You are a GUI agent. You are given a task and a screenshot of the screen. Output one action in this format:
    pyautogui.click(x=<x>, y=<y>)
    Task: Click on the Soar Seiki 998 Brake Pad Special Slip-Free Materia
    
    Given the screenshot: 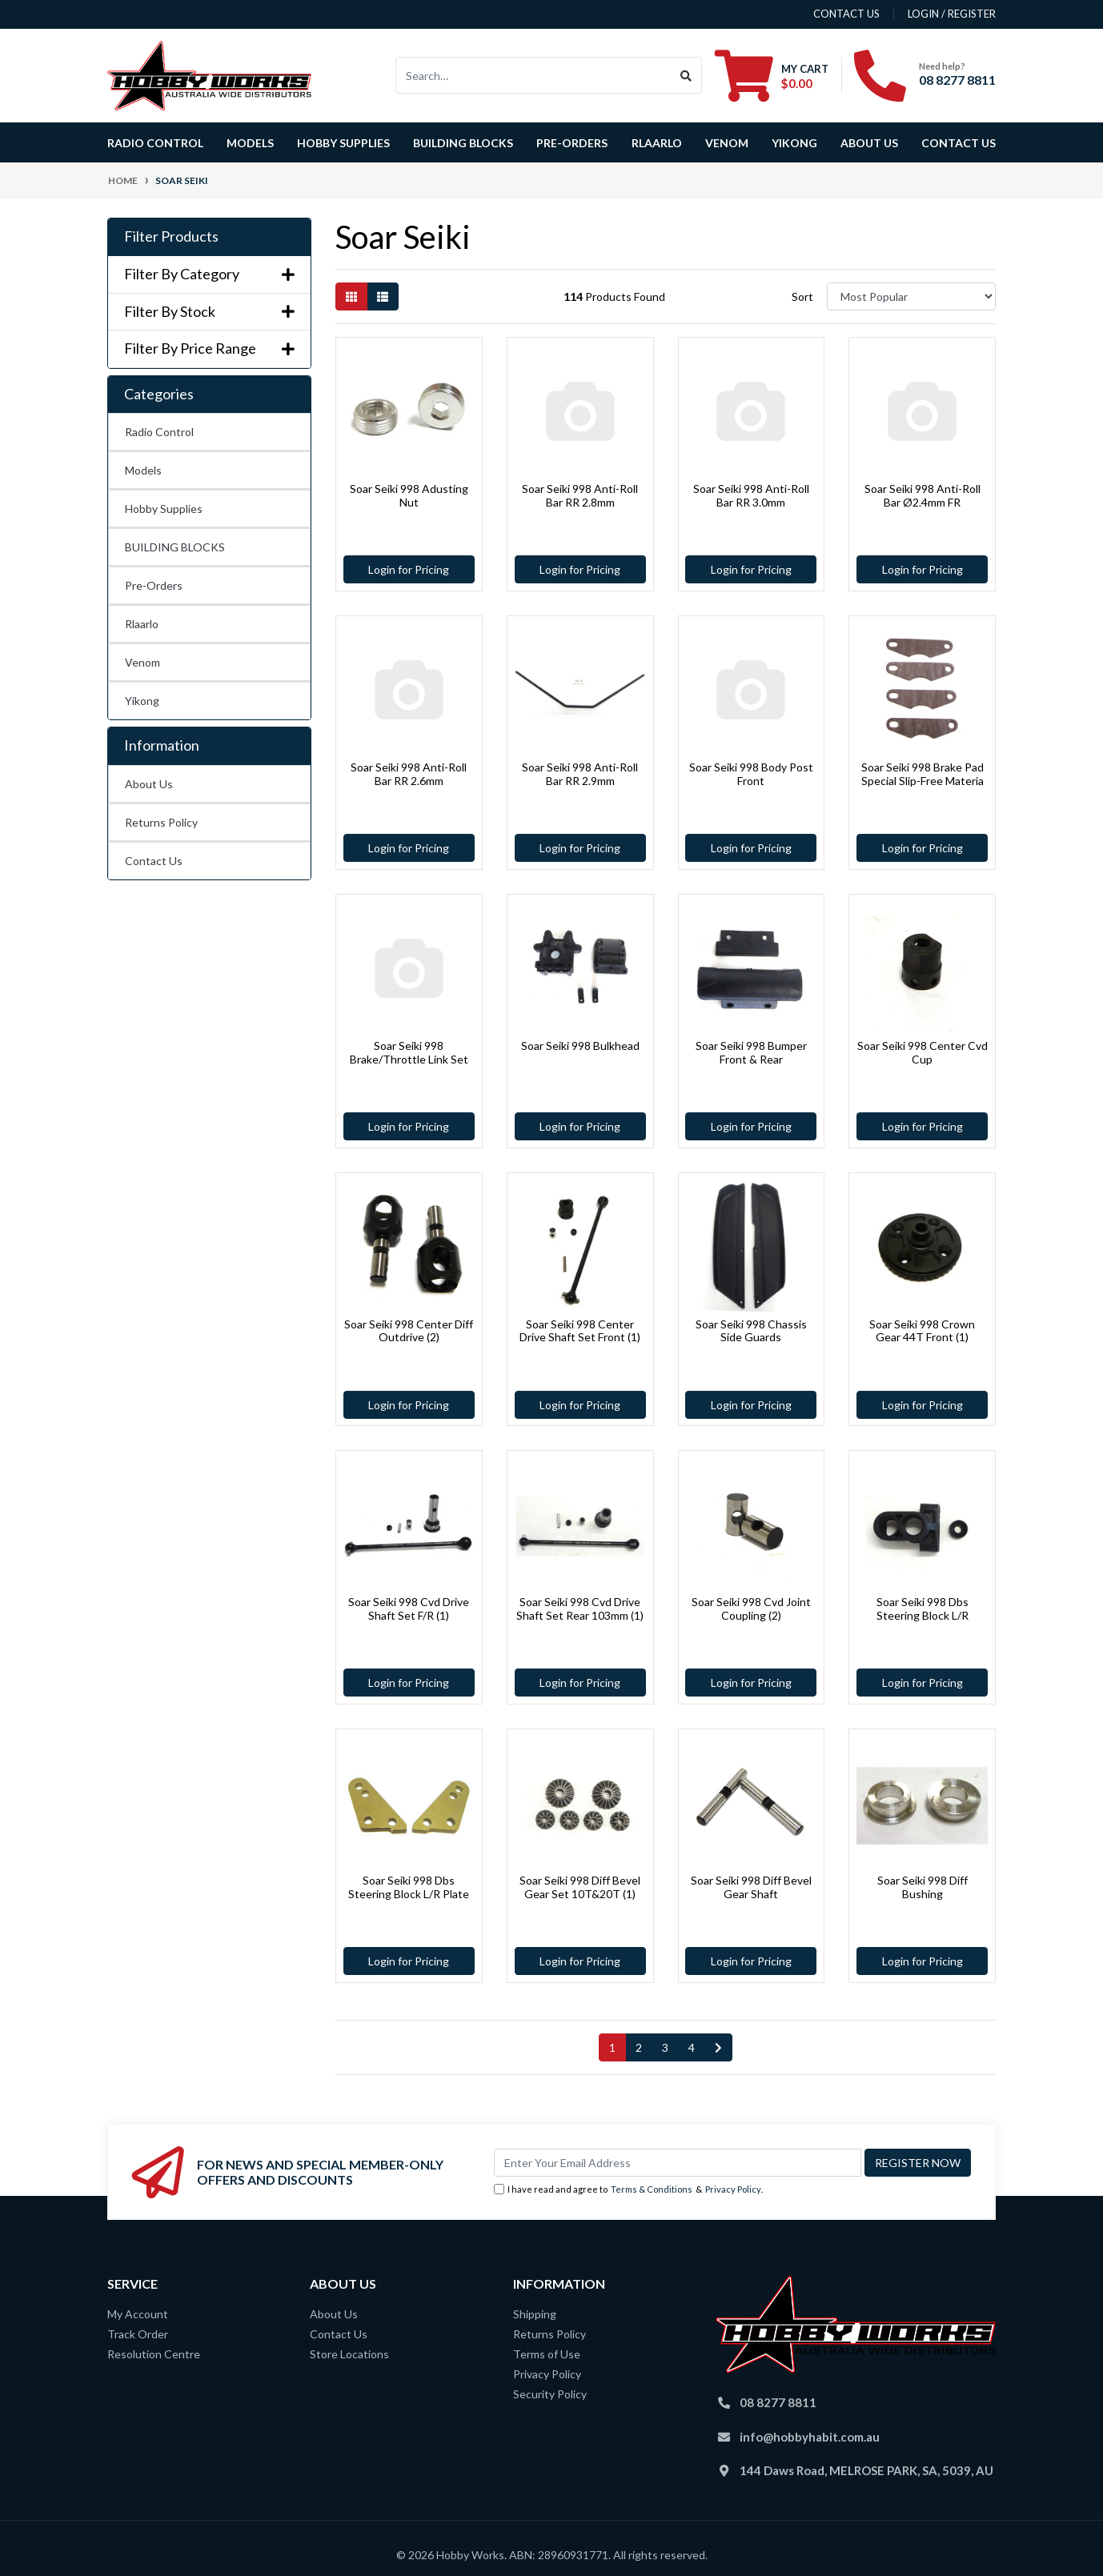 What is the action you would take?
    pyautogui.click(x=922, y=773)
    